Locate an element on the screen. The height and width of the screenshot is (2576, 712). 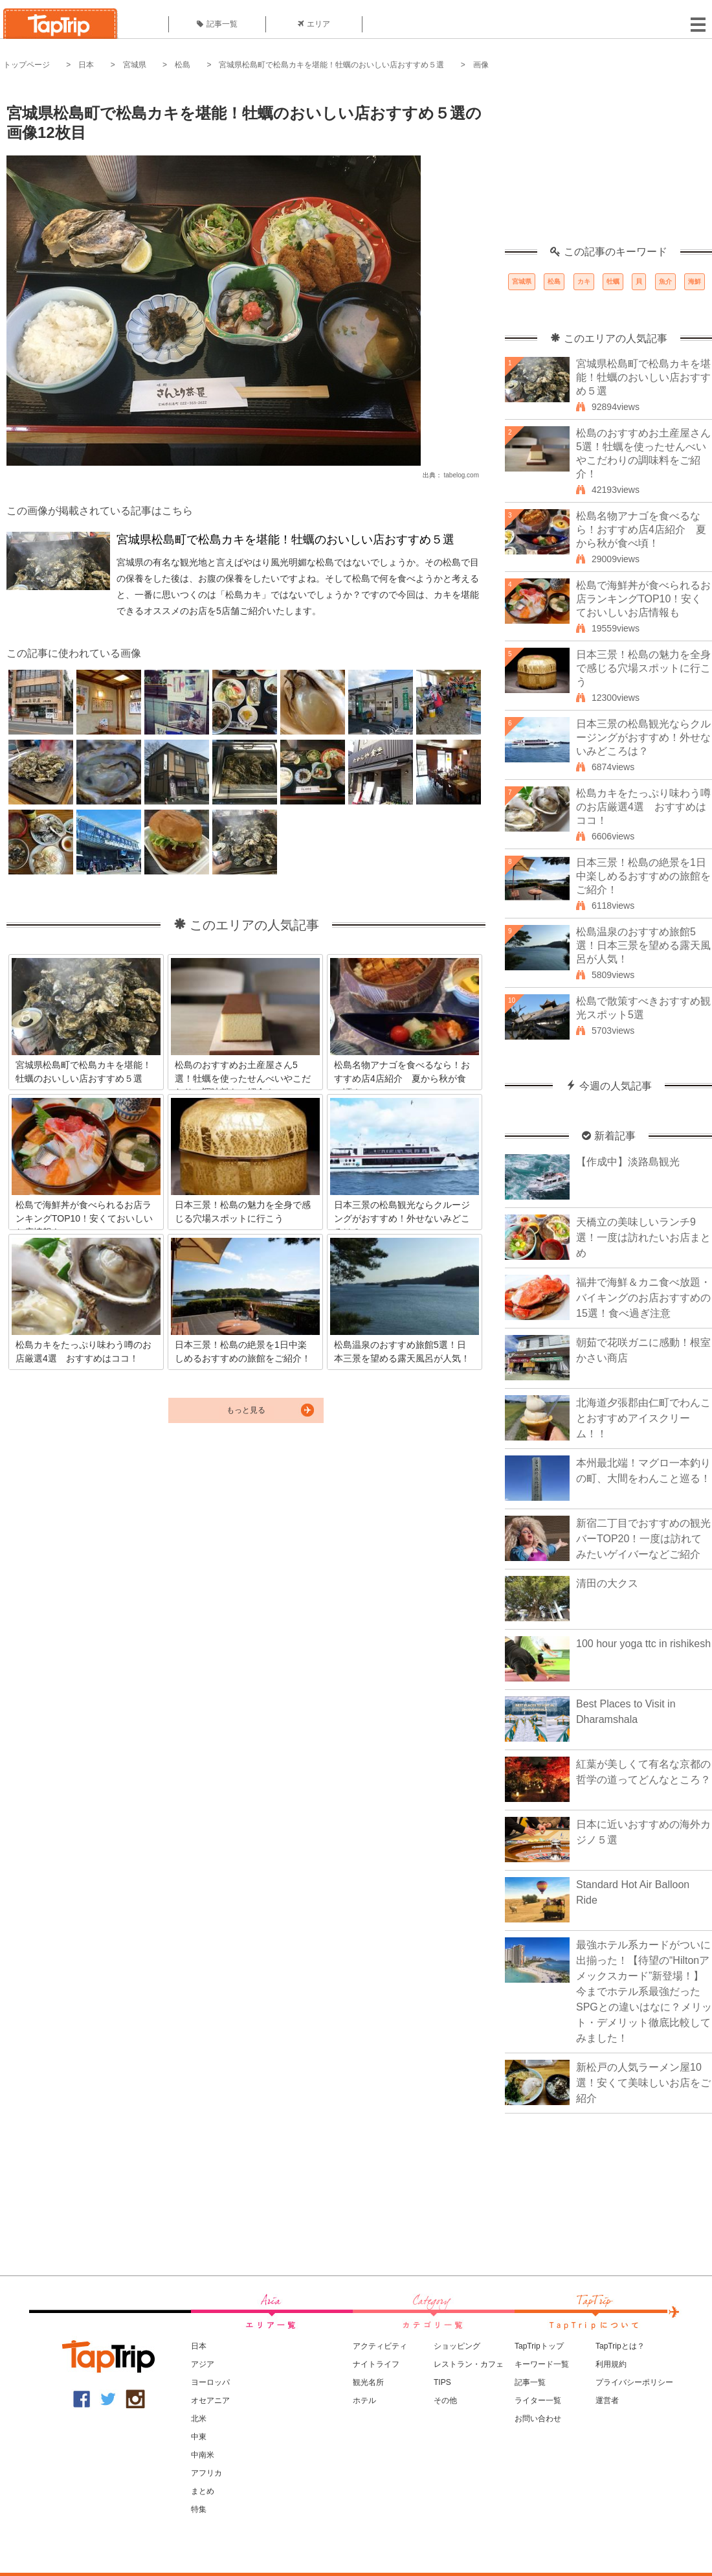
魚介 is located at coordinates (665, 281).